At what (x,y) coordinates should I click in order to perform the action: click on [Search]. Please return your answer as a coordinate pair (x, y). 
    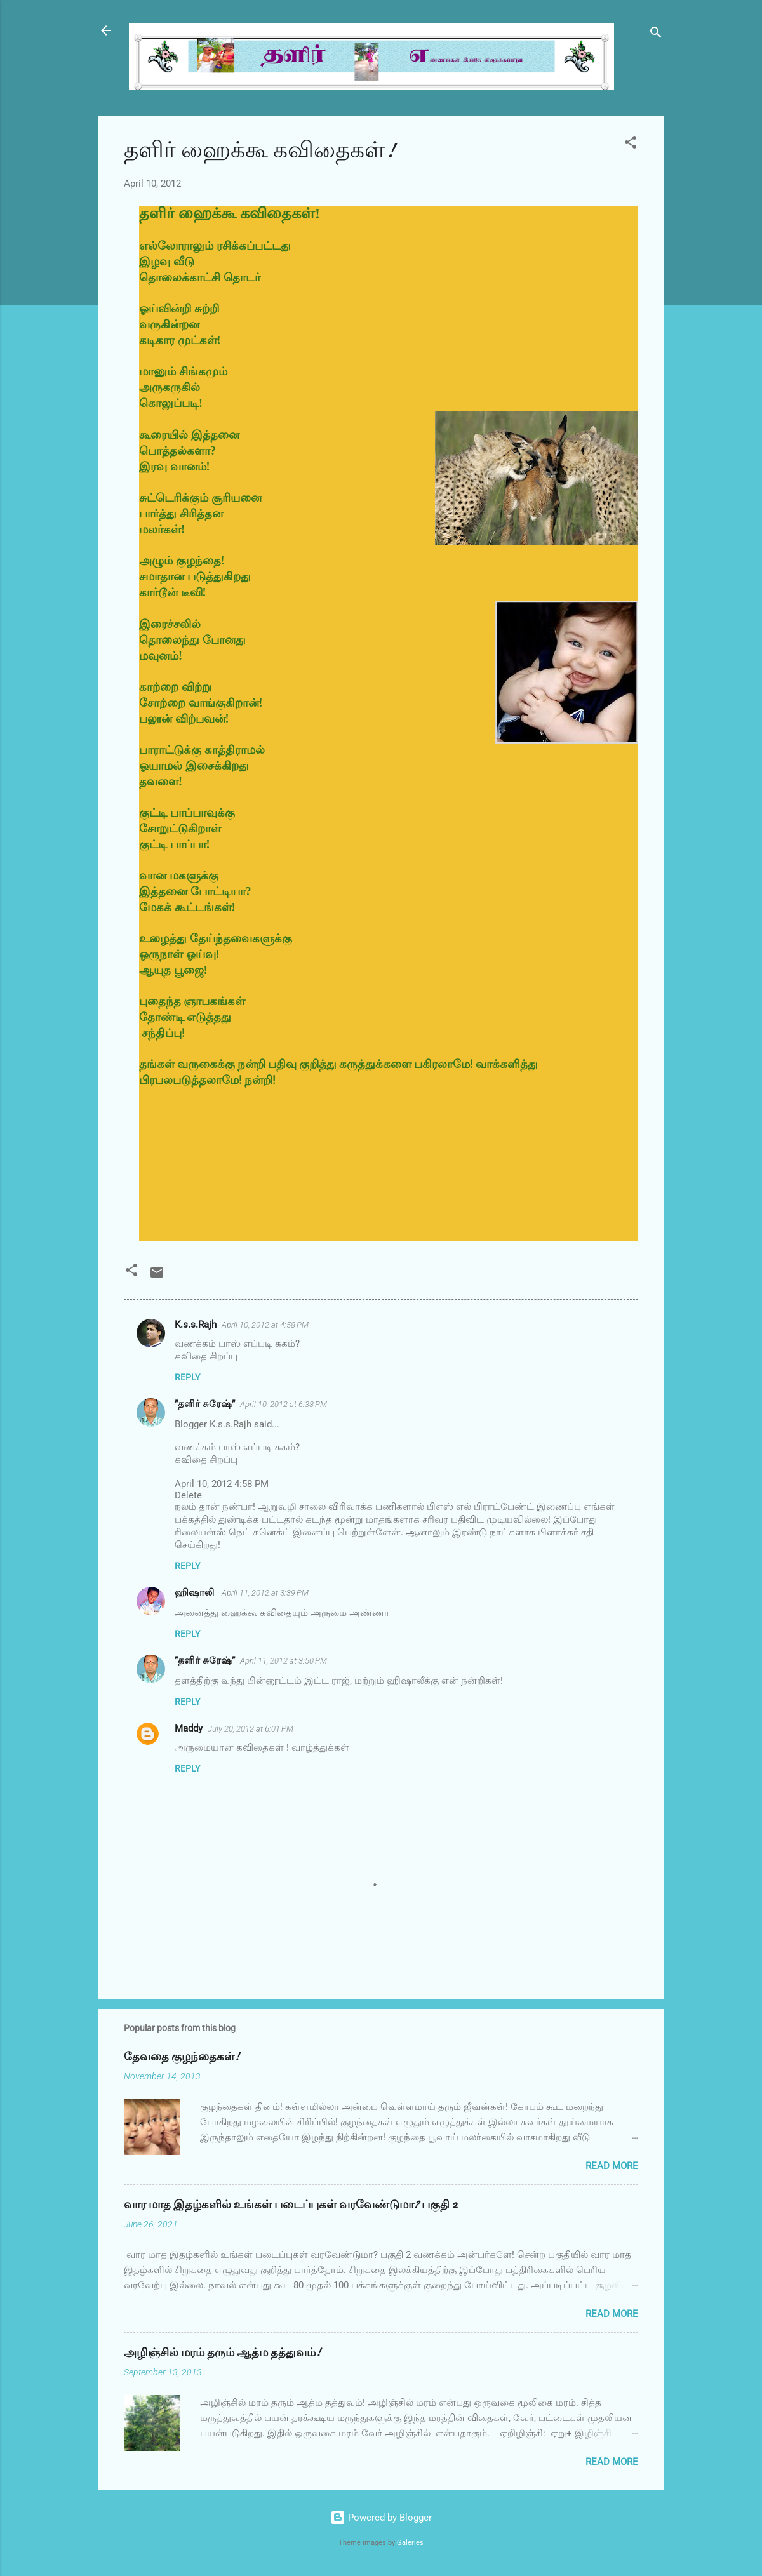
    Looking at the image, I should click on (656, 34).